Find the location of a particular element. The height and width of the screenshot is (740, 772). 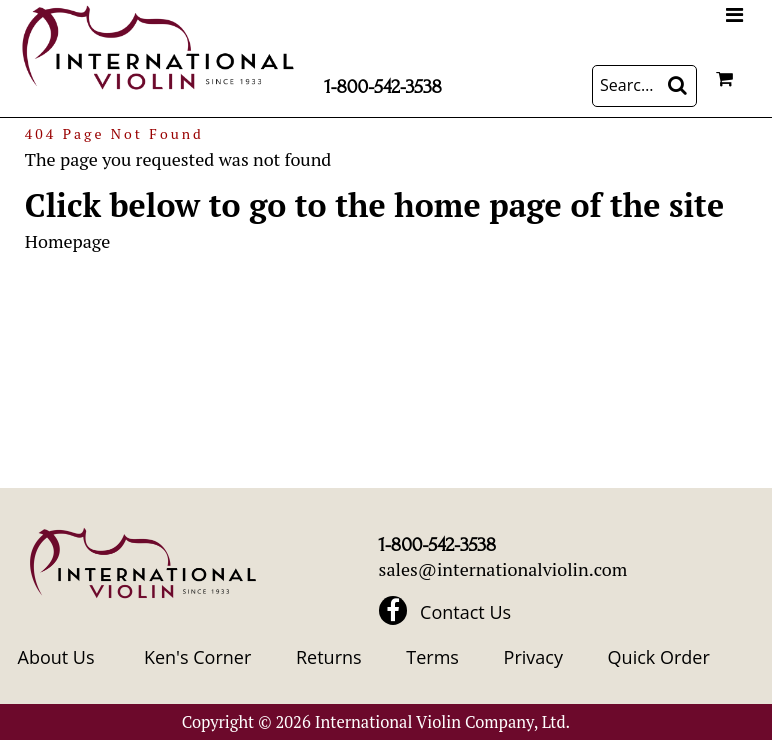

Quick Order is located at coordinates (659, 657).